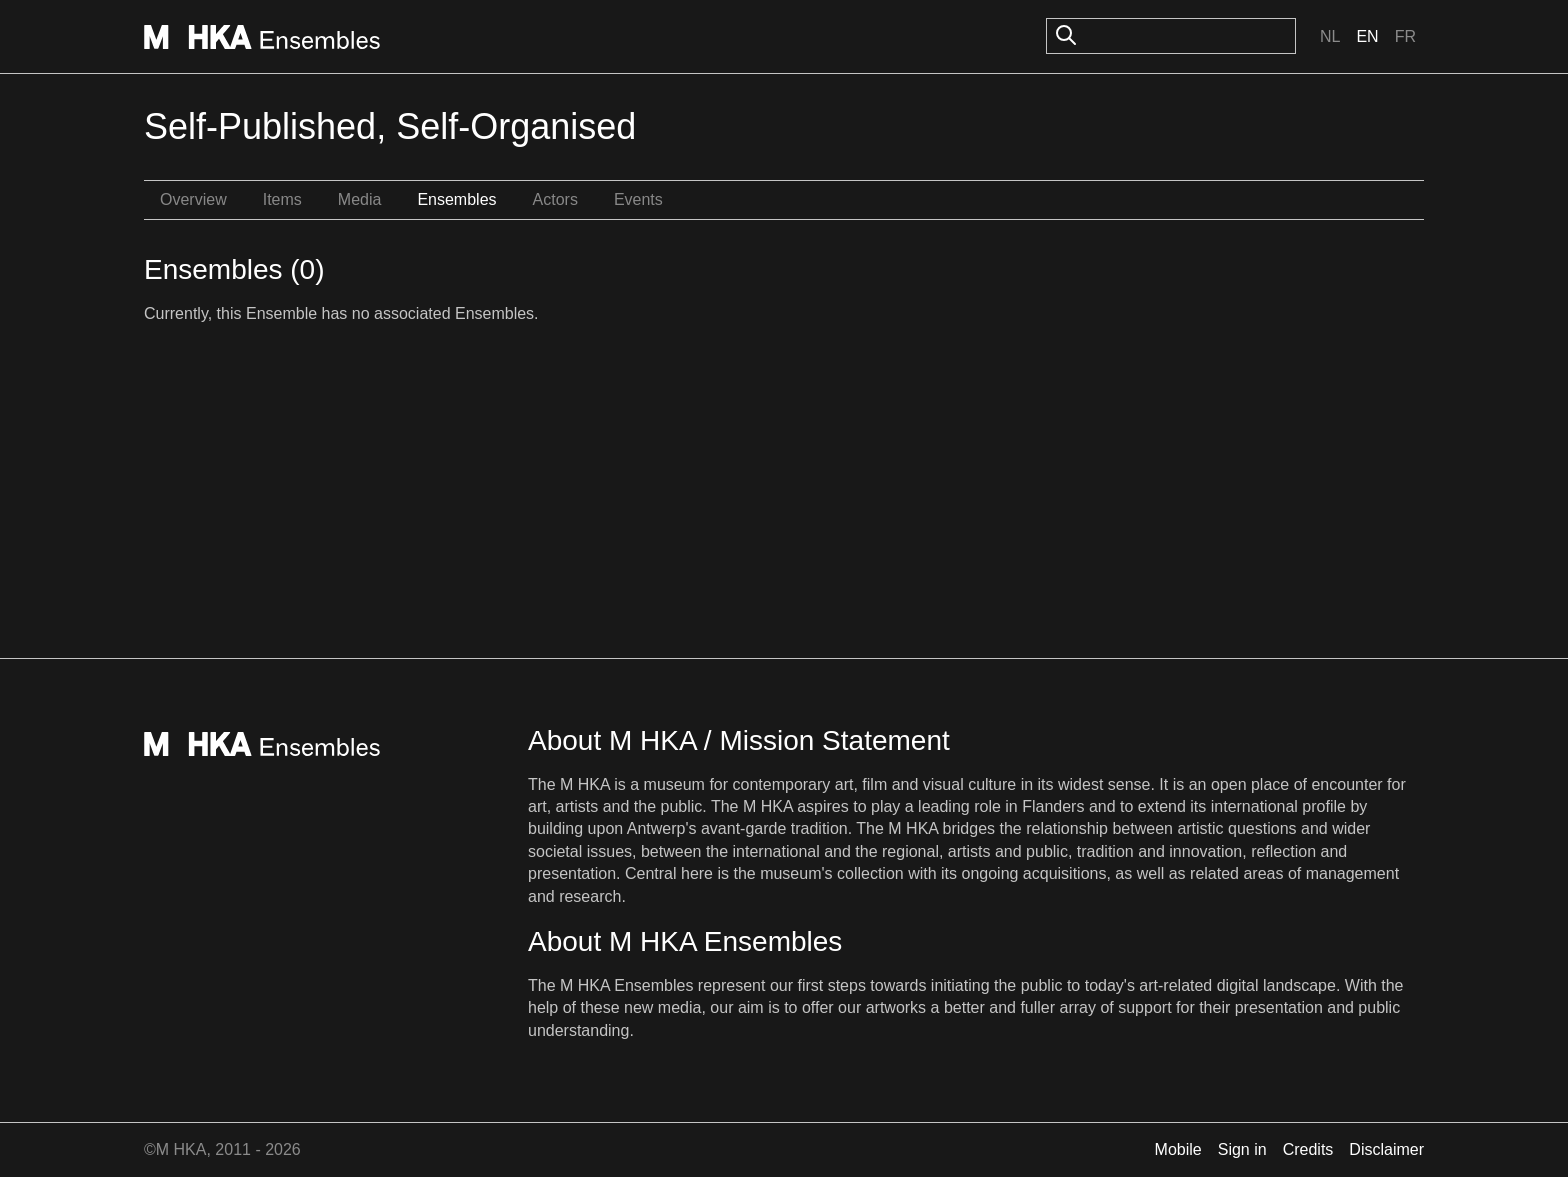  What do you see at coordinates (1405, 36) in the screenshot?
I see `Fr` at bounding box center [1405, 36].